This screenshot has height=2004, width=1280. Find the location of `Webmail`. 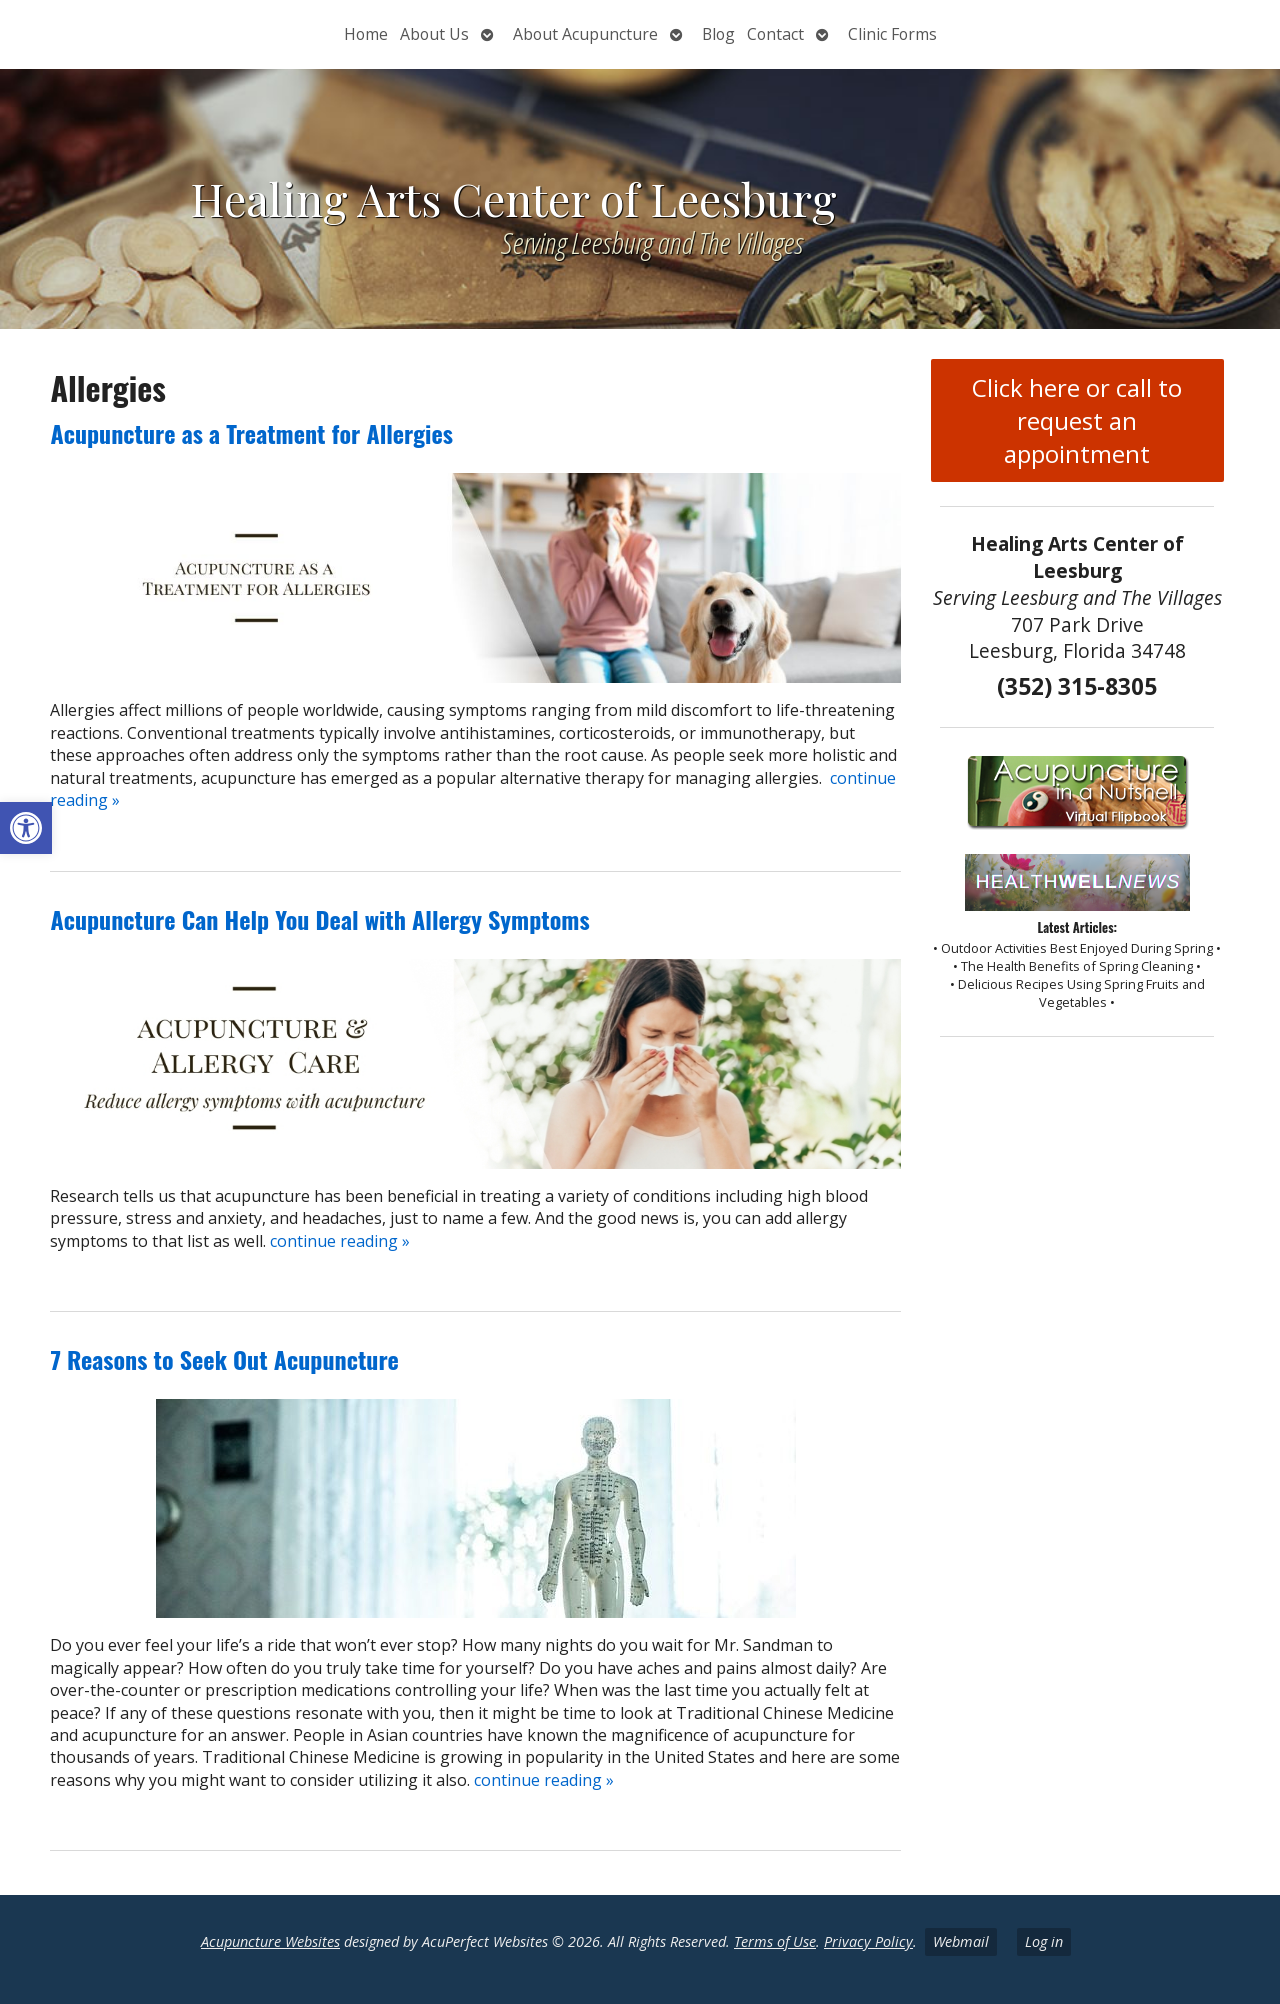

Webmail is located at coordinates (961, 1941).